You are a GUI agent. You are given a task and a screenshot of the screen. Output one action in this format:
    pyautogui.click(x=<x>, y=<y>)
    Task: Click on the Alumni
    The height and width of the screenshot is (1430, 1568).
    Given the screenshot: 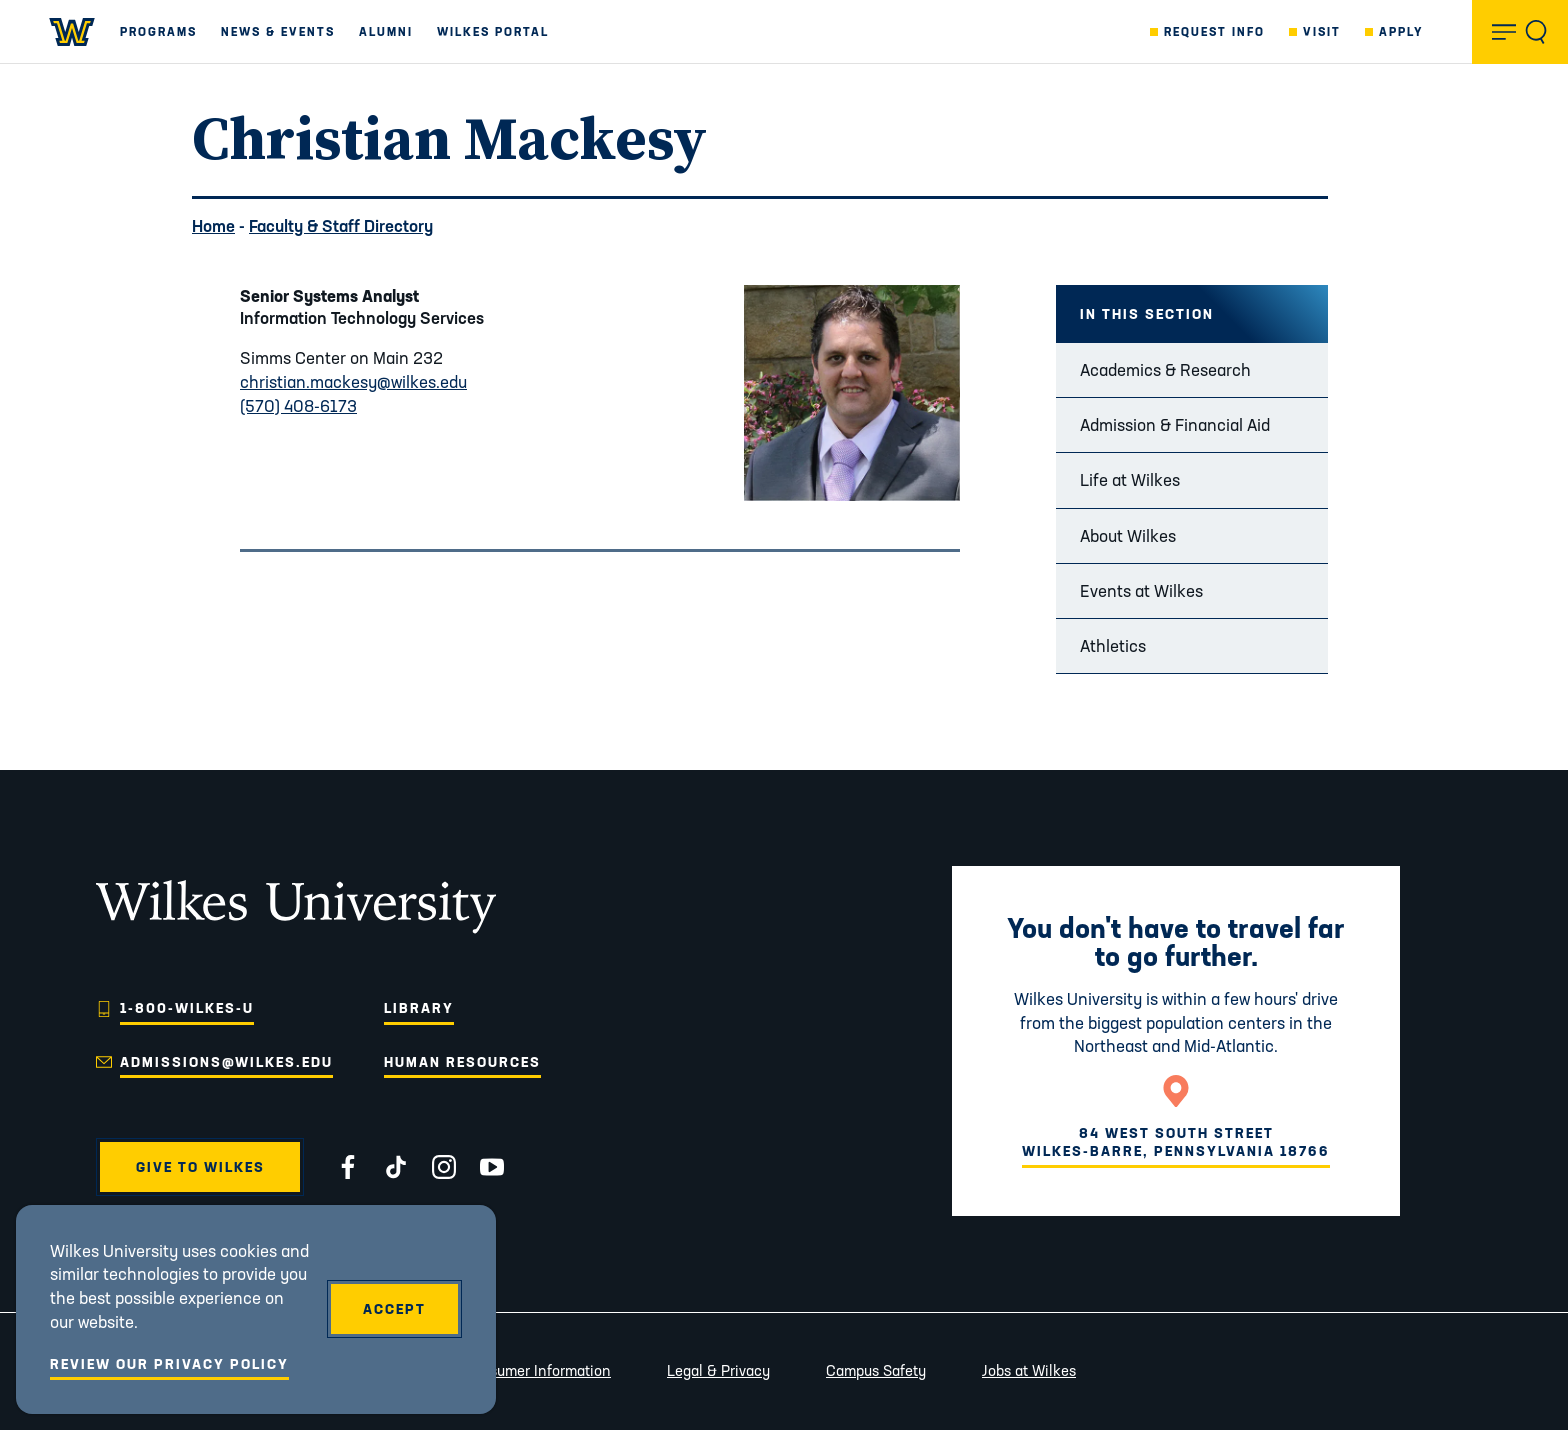 What is the action you would take?
    pyautogui.click(x=386, y=31)
    